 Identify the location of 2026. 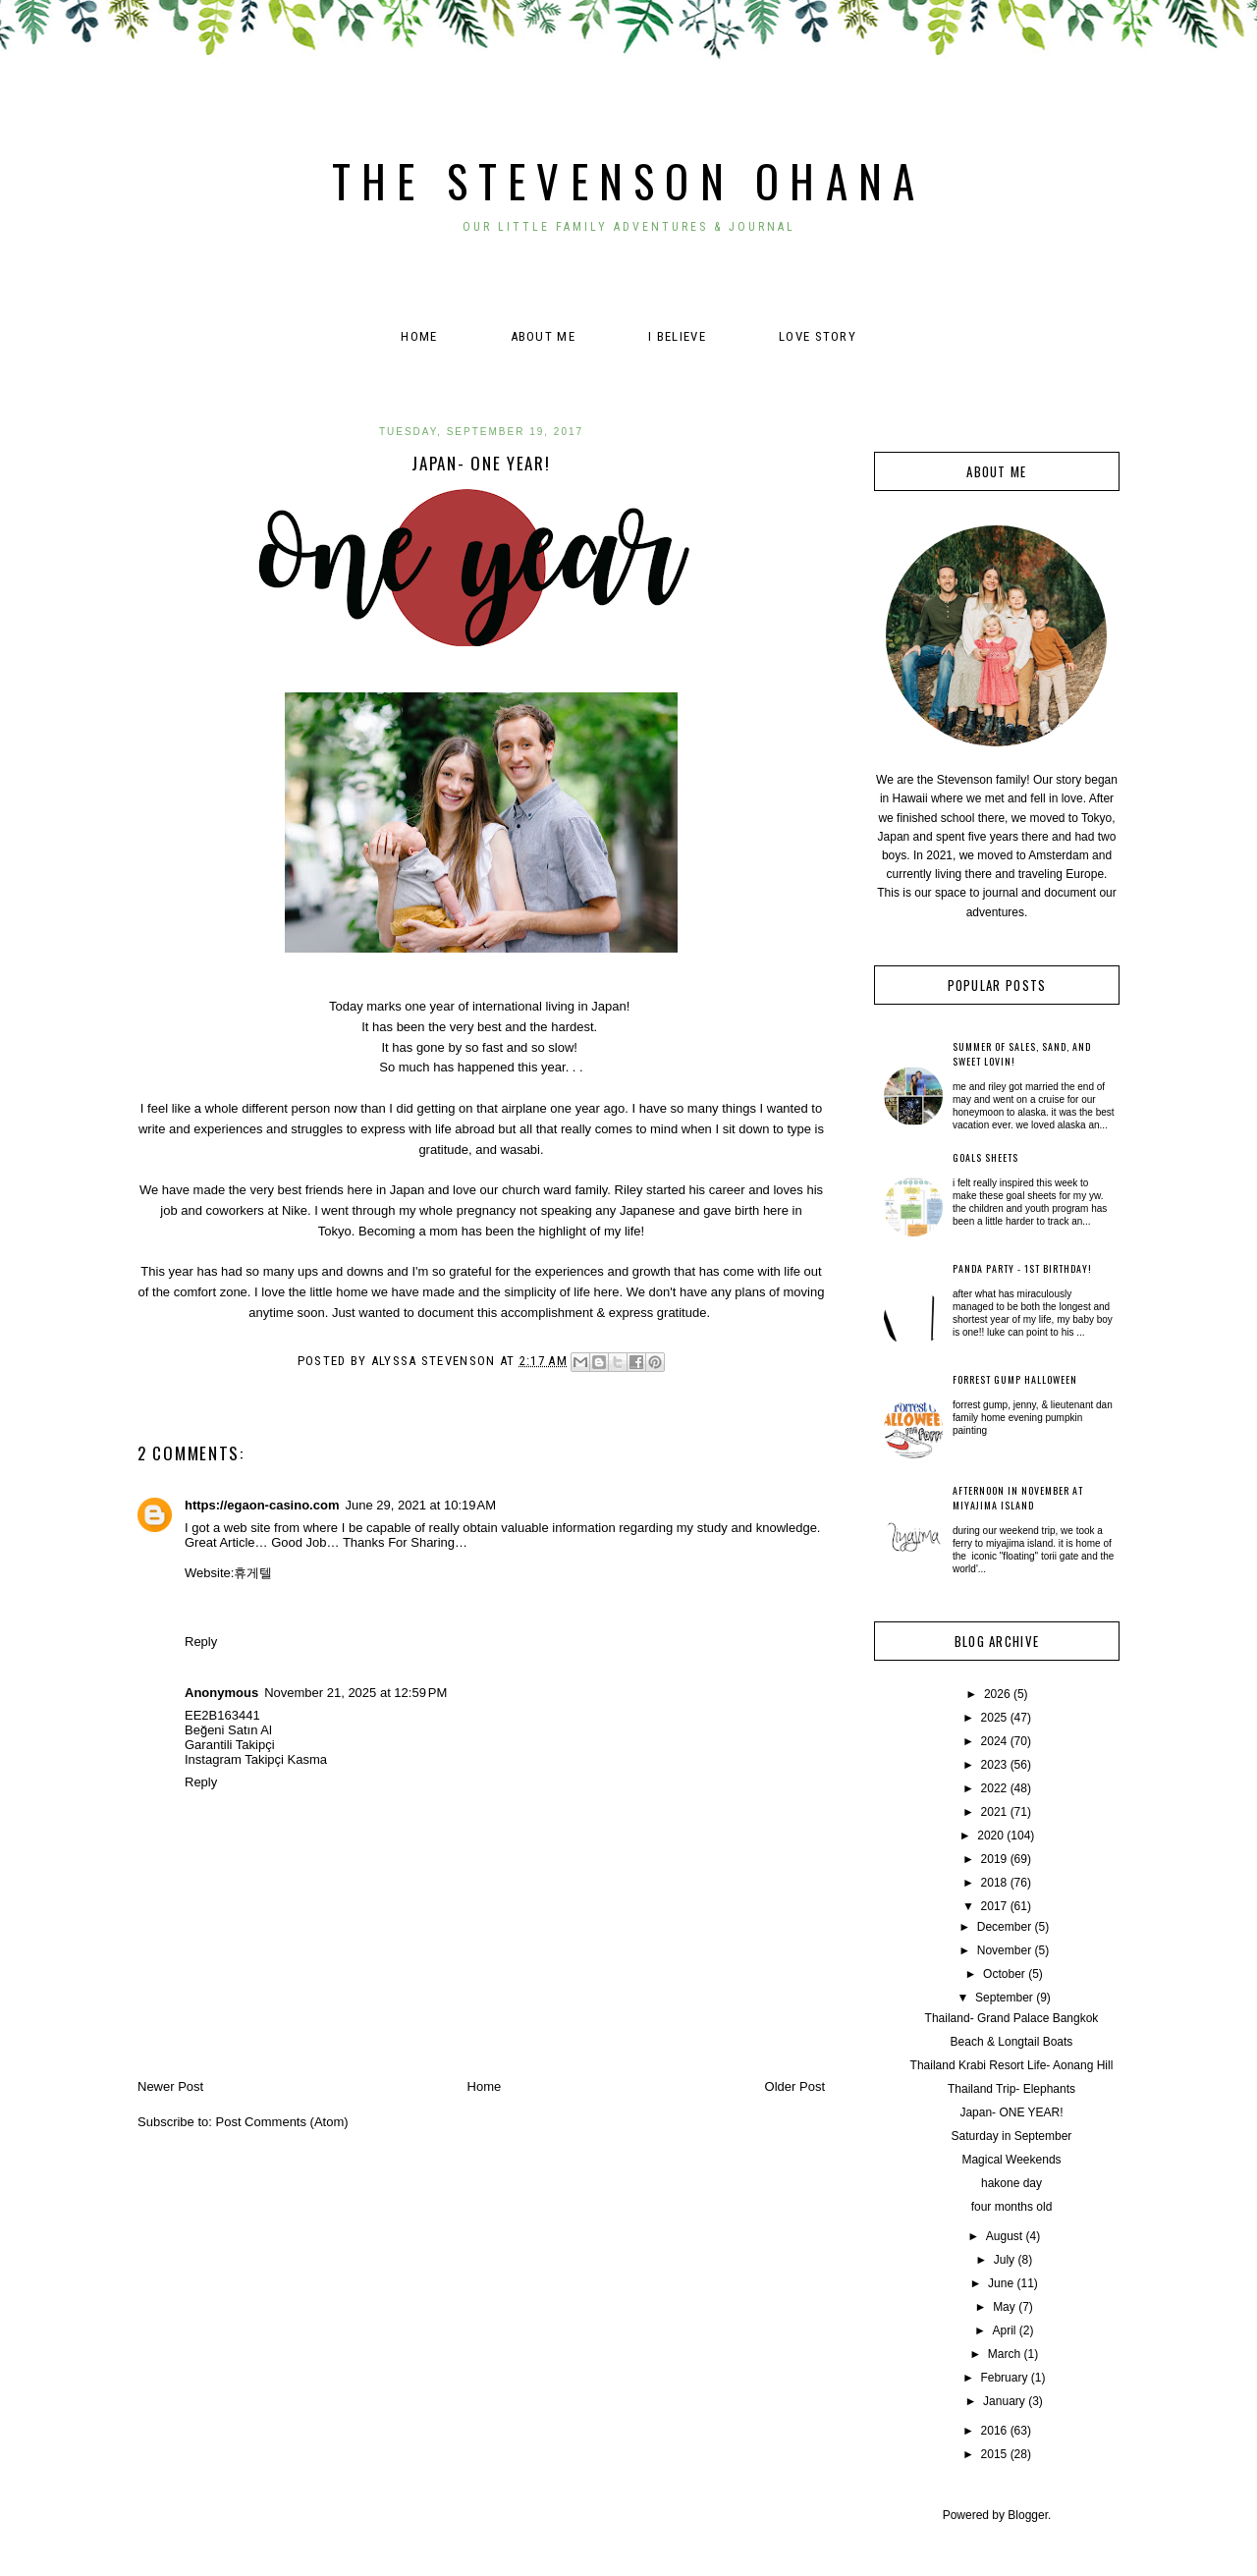
(997, 1694).